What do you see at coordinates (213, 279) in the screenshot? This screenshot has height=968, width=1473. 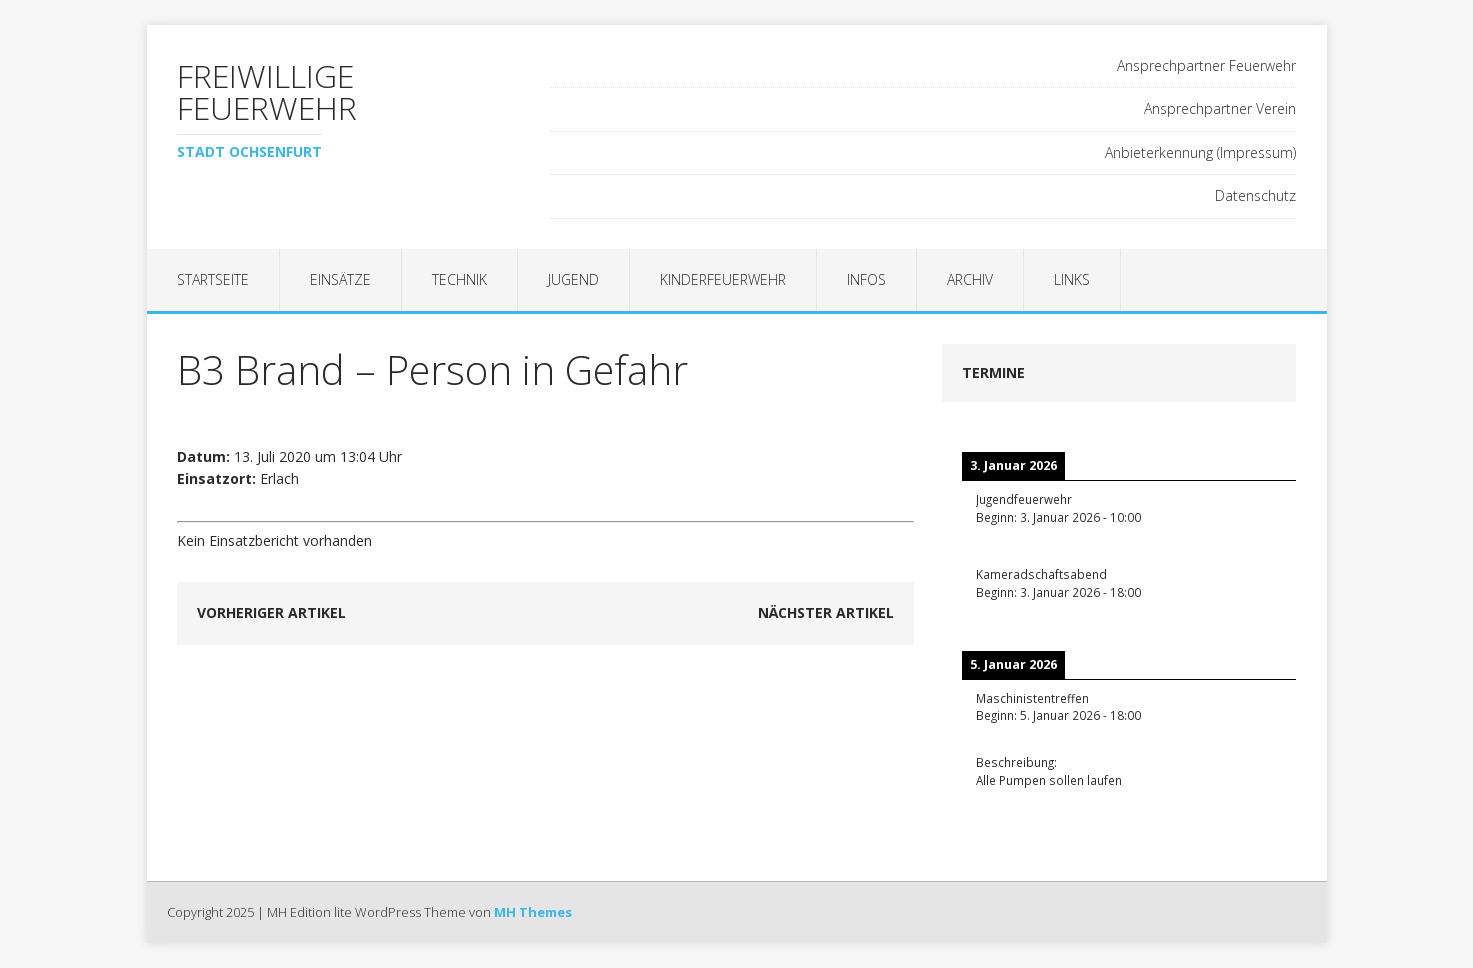 I see `Startseite` at bounding box center [213, 279].